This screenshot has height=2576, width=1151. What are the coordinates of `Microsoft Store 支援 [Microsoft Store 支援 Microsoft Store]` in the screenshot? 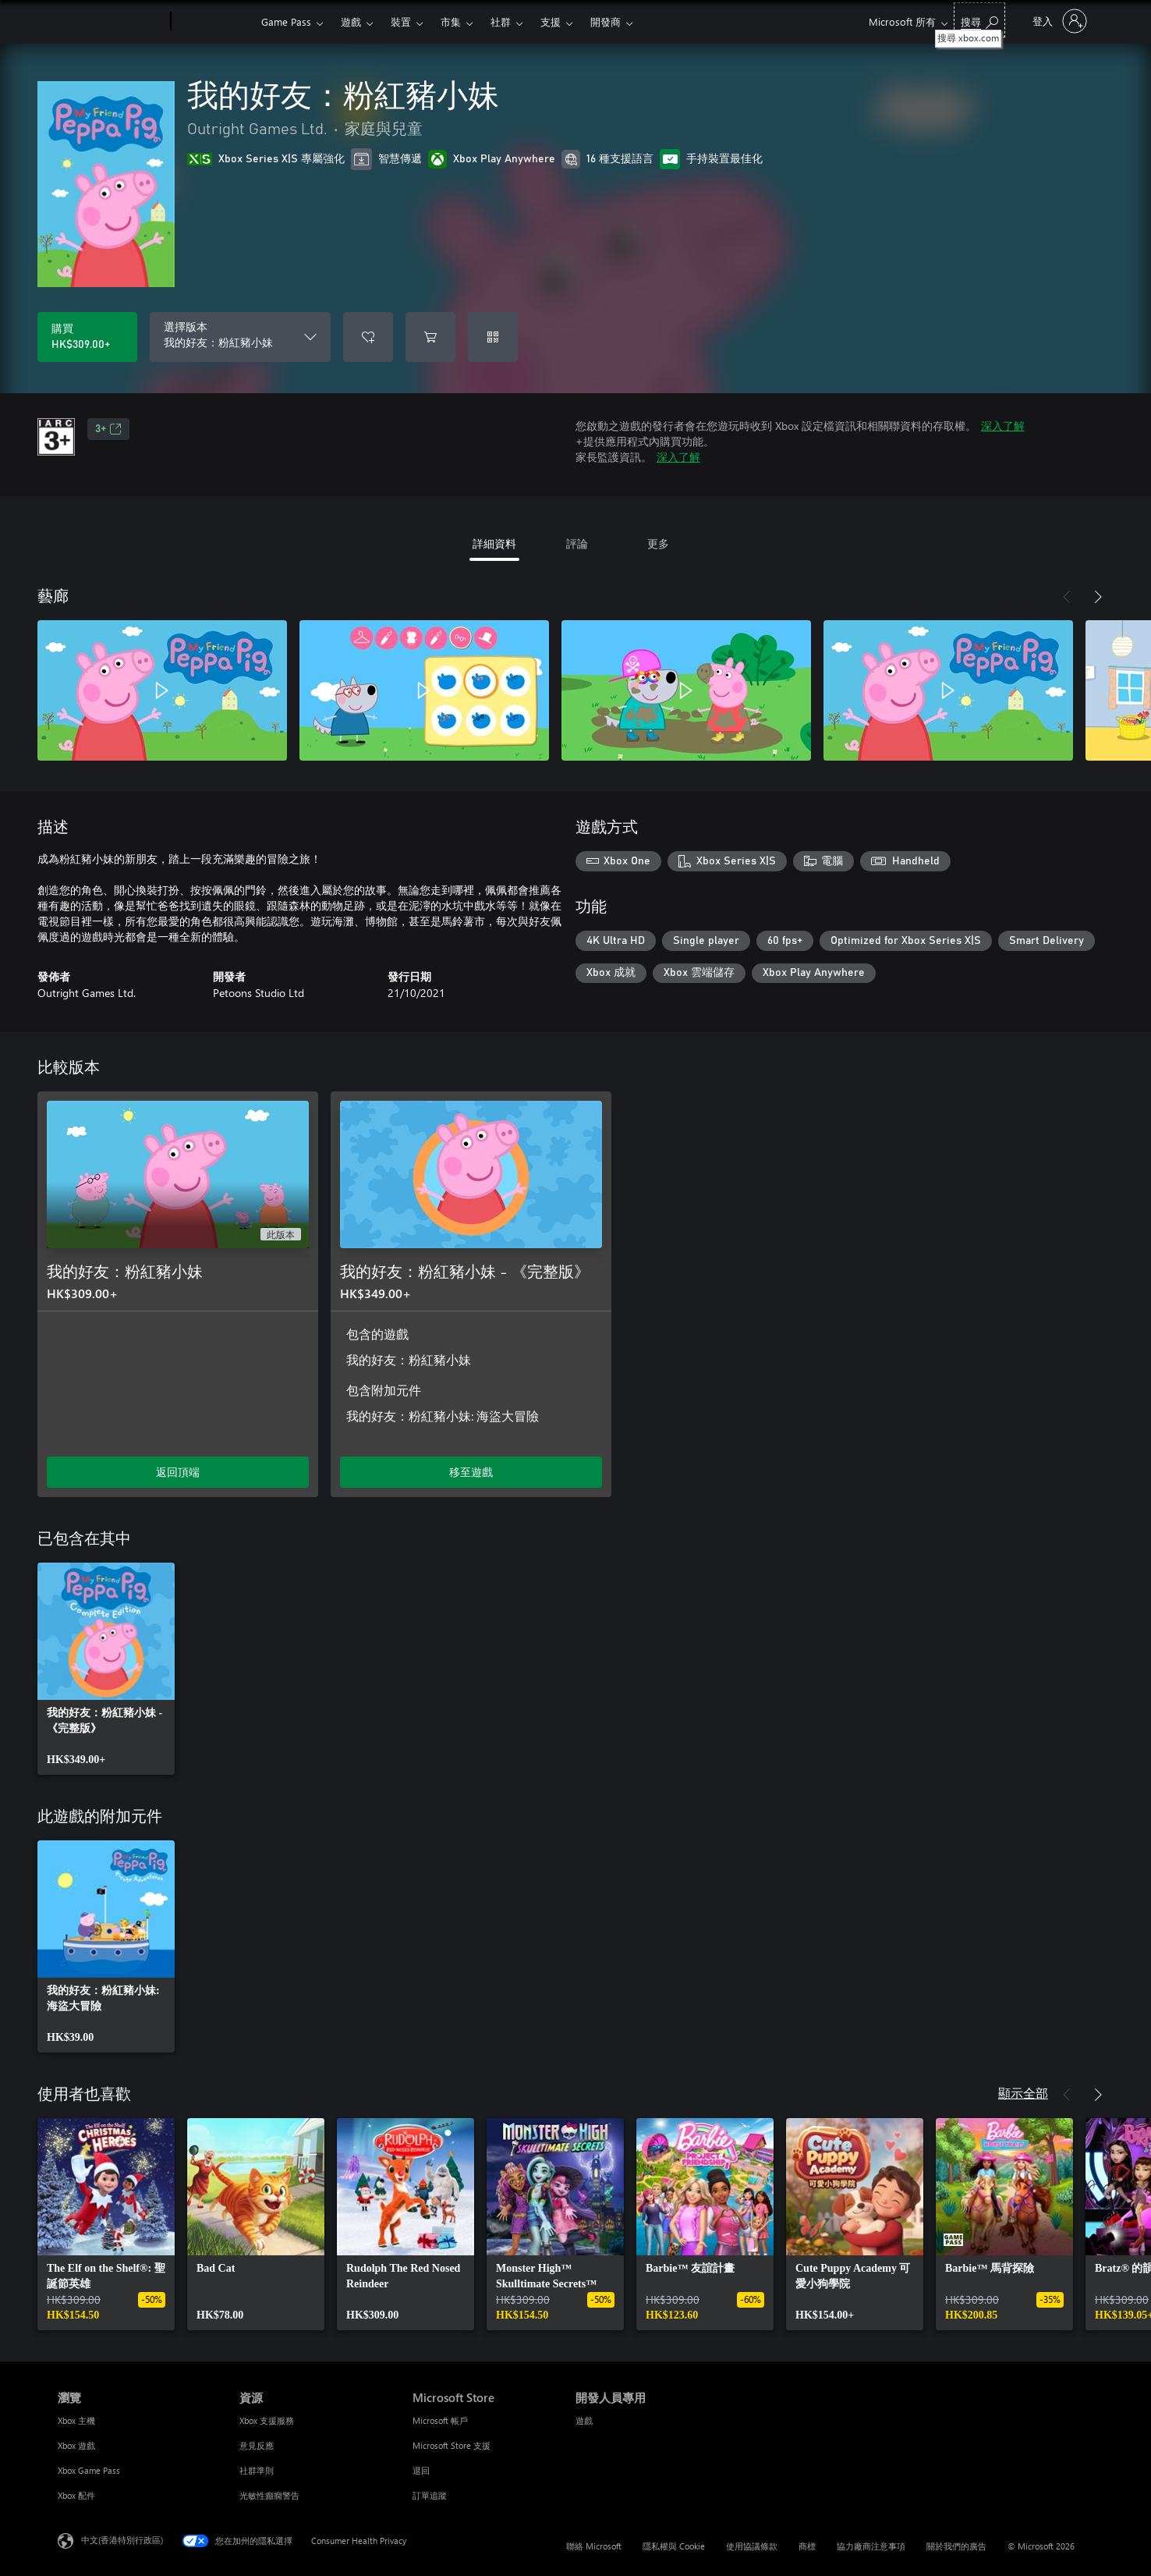 It's located at (452, 2445).